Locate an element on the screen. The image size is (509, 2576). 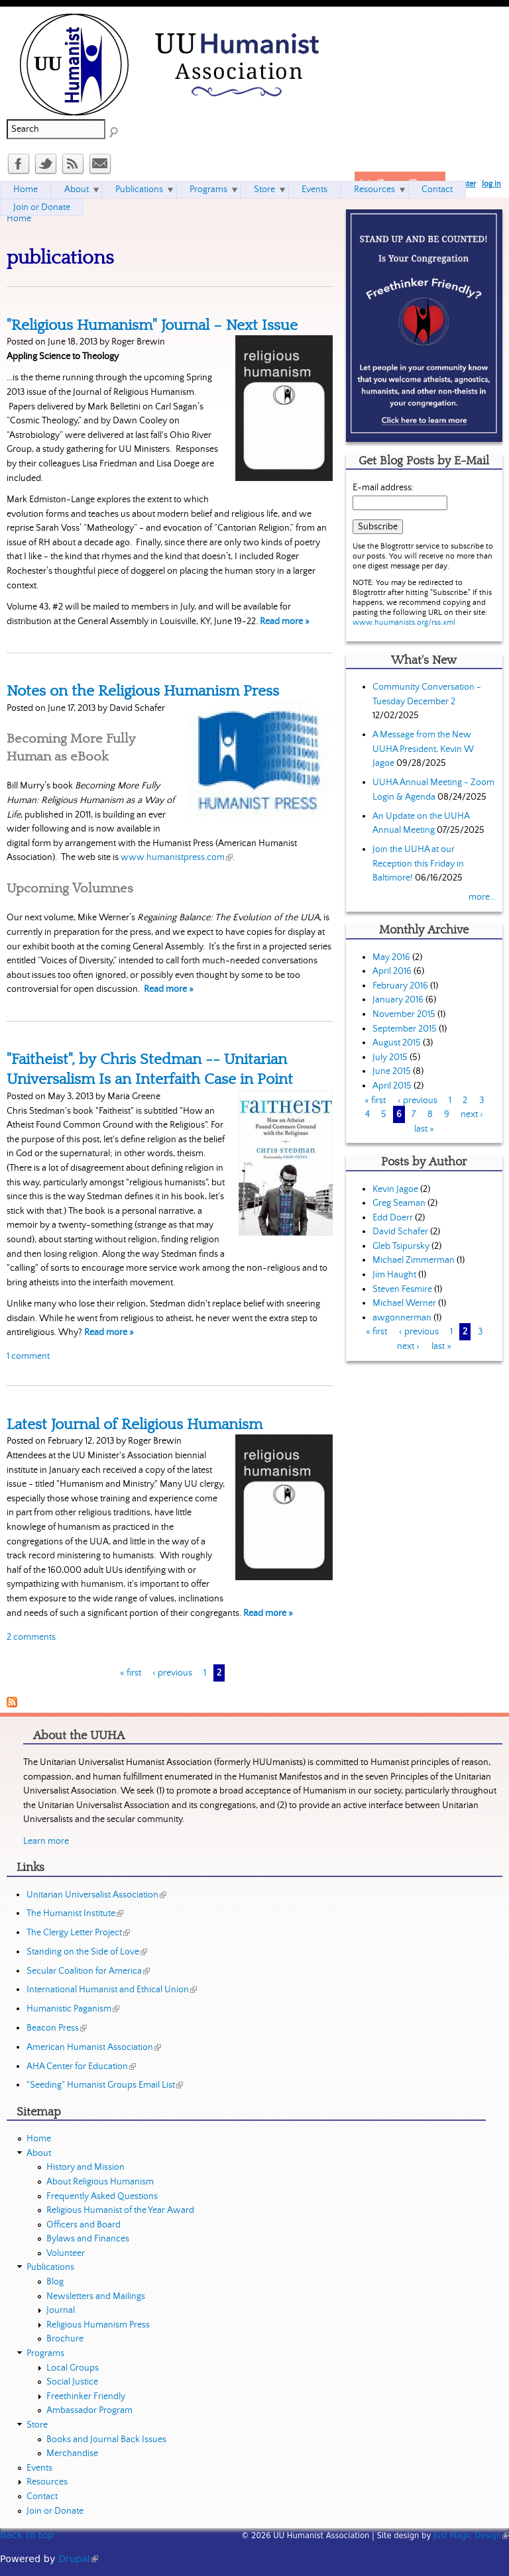
Steven Fesmire is located at coordinates (402, 1289).